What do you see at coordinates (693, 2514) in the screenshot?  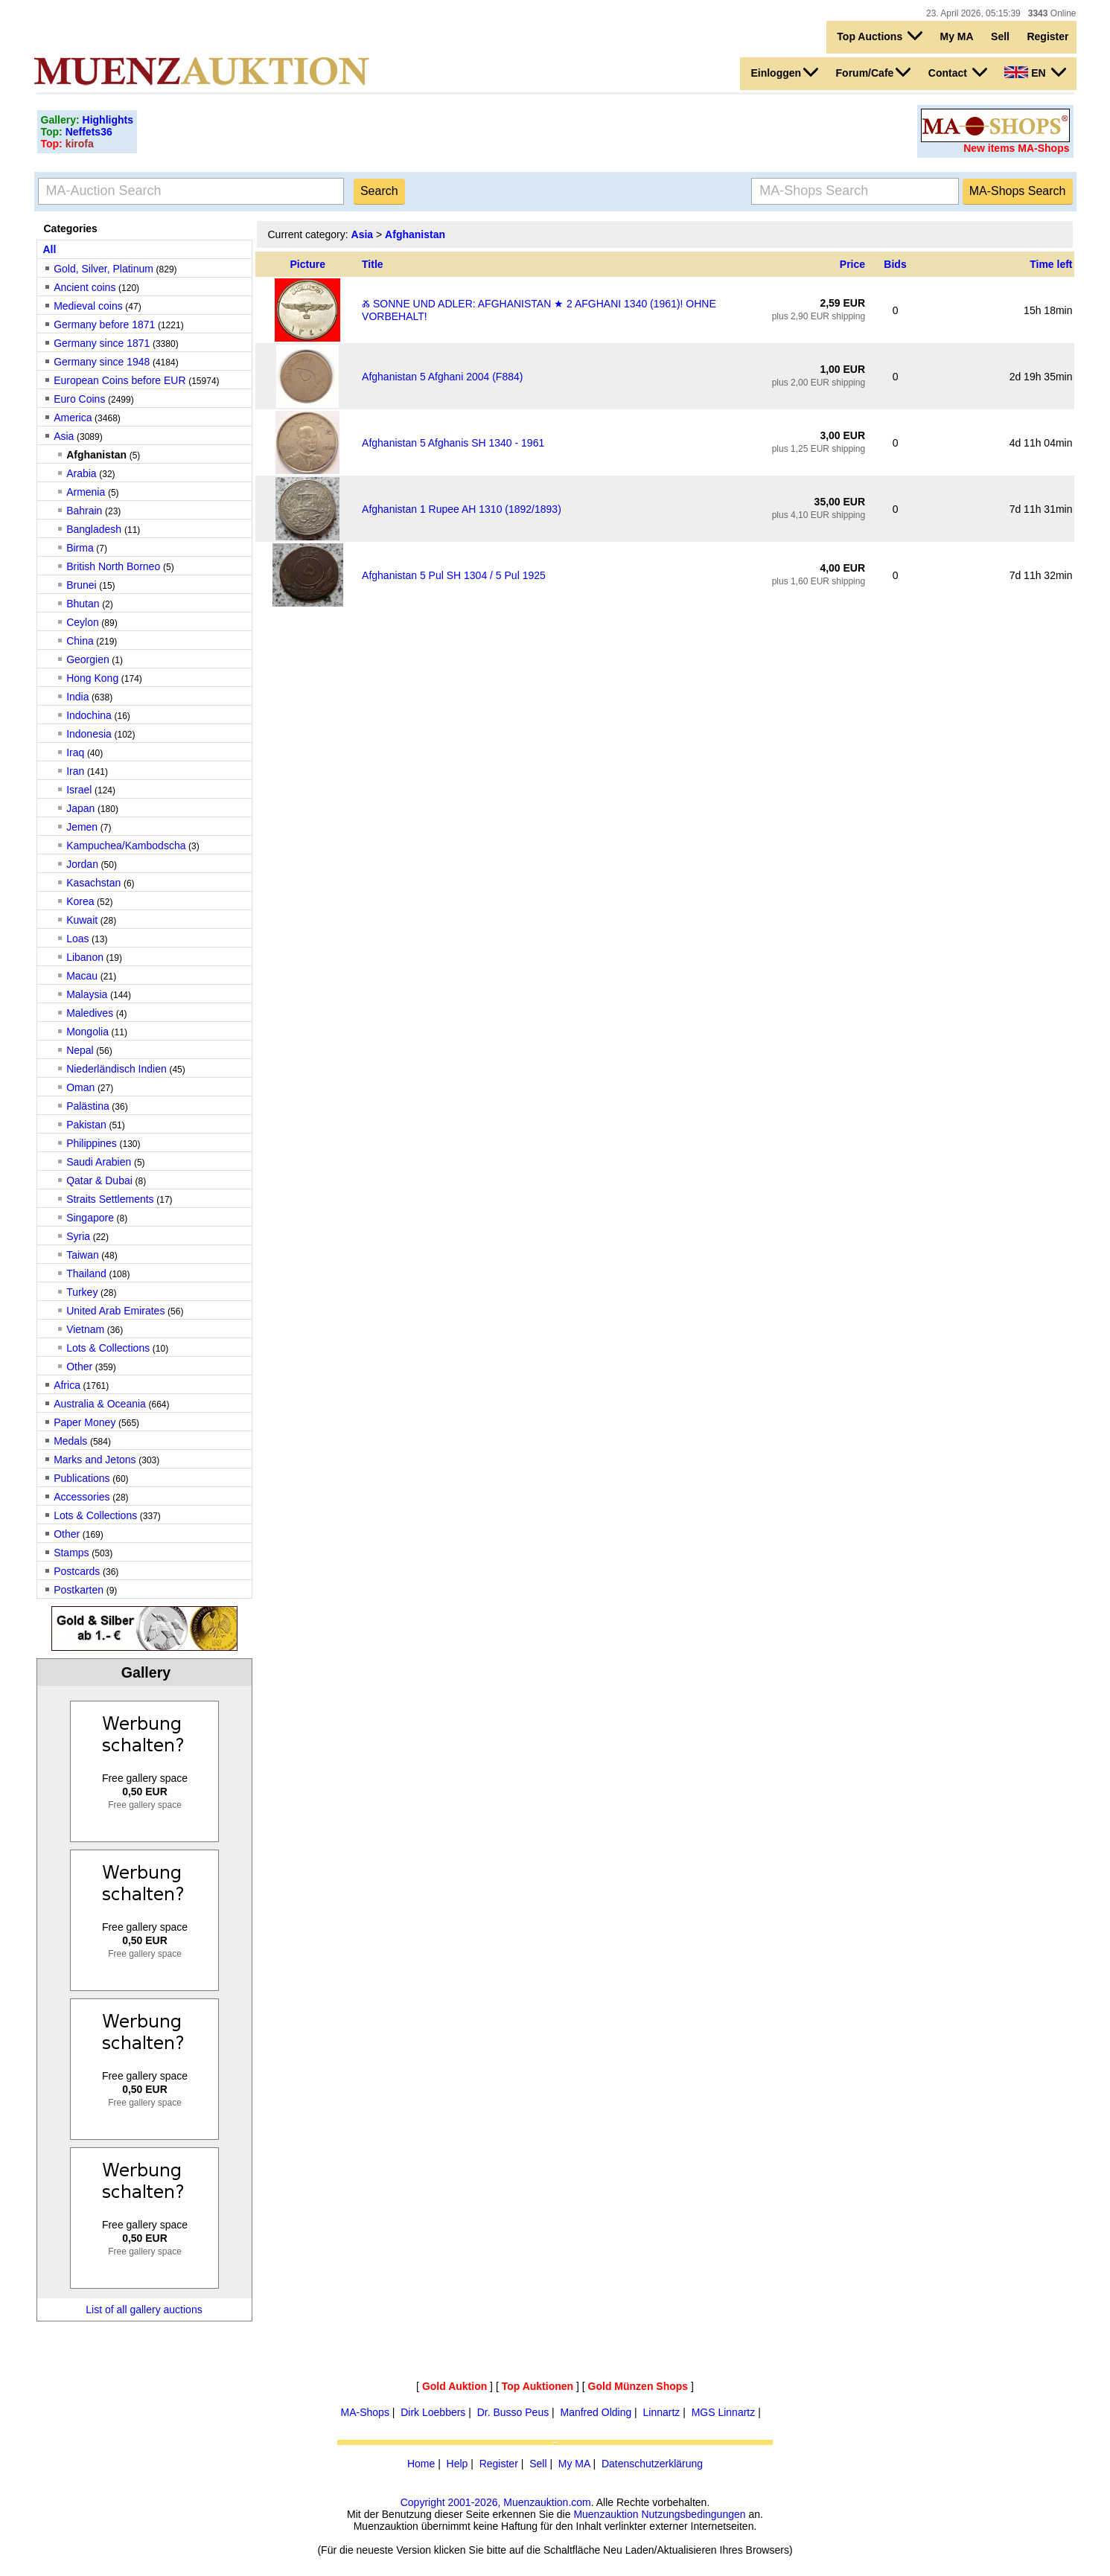 I see `Nutzungsbedingungen` at bounding box center [693, 2514].